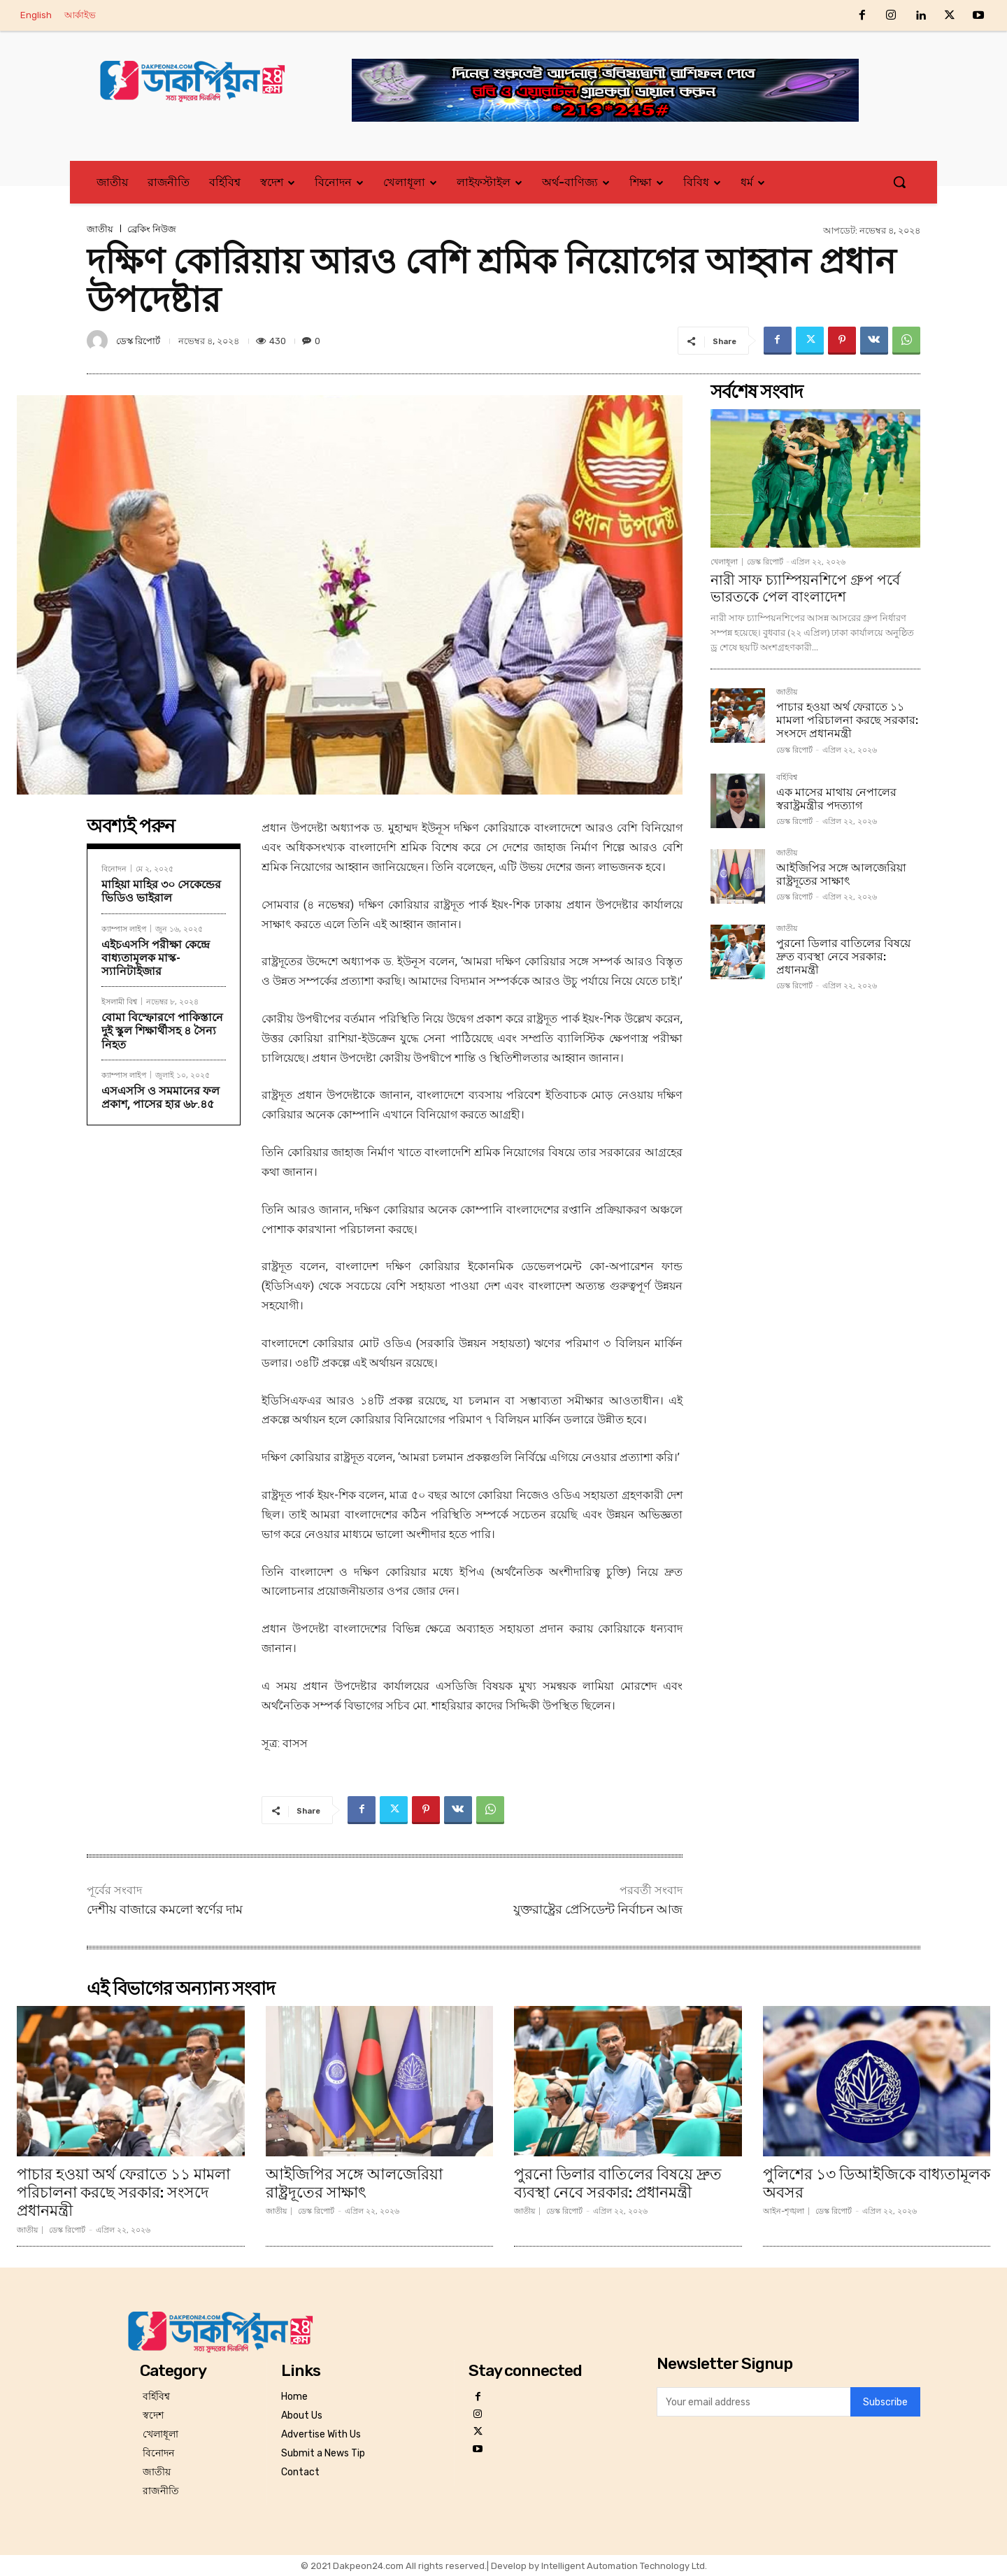 The width and height of the screenshot is (1007, 2576). Describe the element at coordinates (100, 229) in the screenshot. I see `জাতীয়` at that location.